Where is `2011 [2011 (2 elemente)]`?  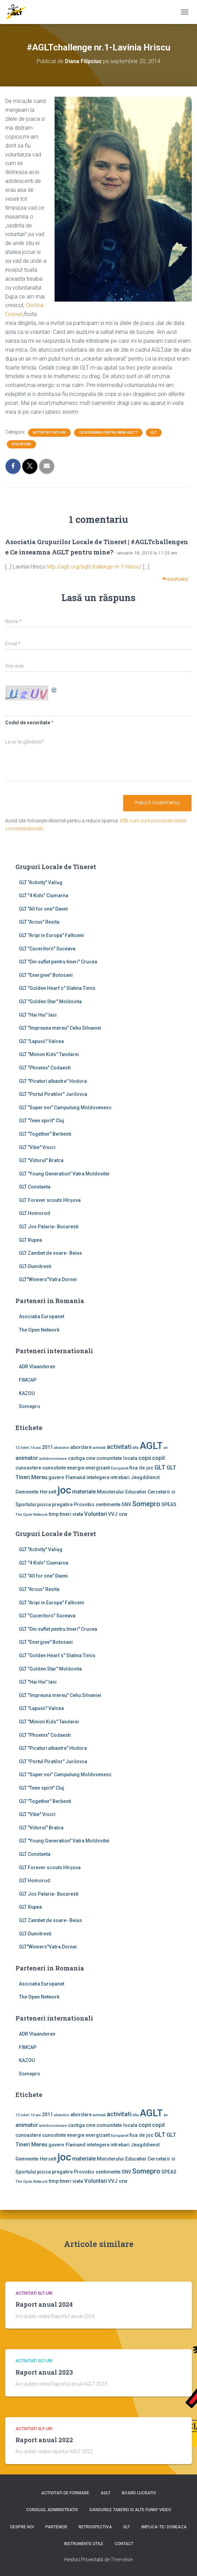
2011 [2011 (2 elemente)] is located at coordinates (47, 1447).